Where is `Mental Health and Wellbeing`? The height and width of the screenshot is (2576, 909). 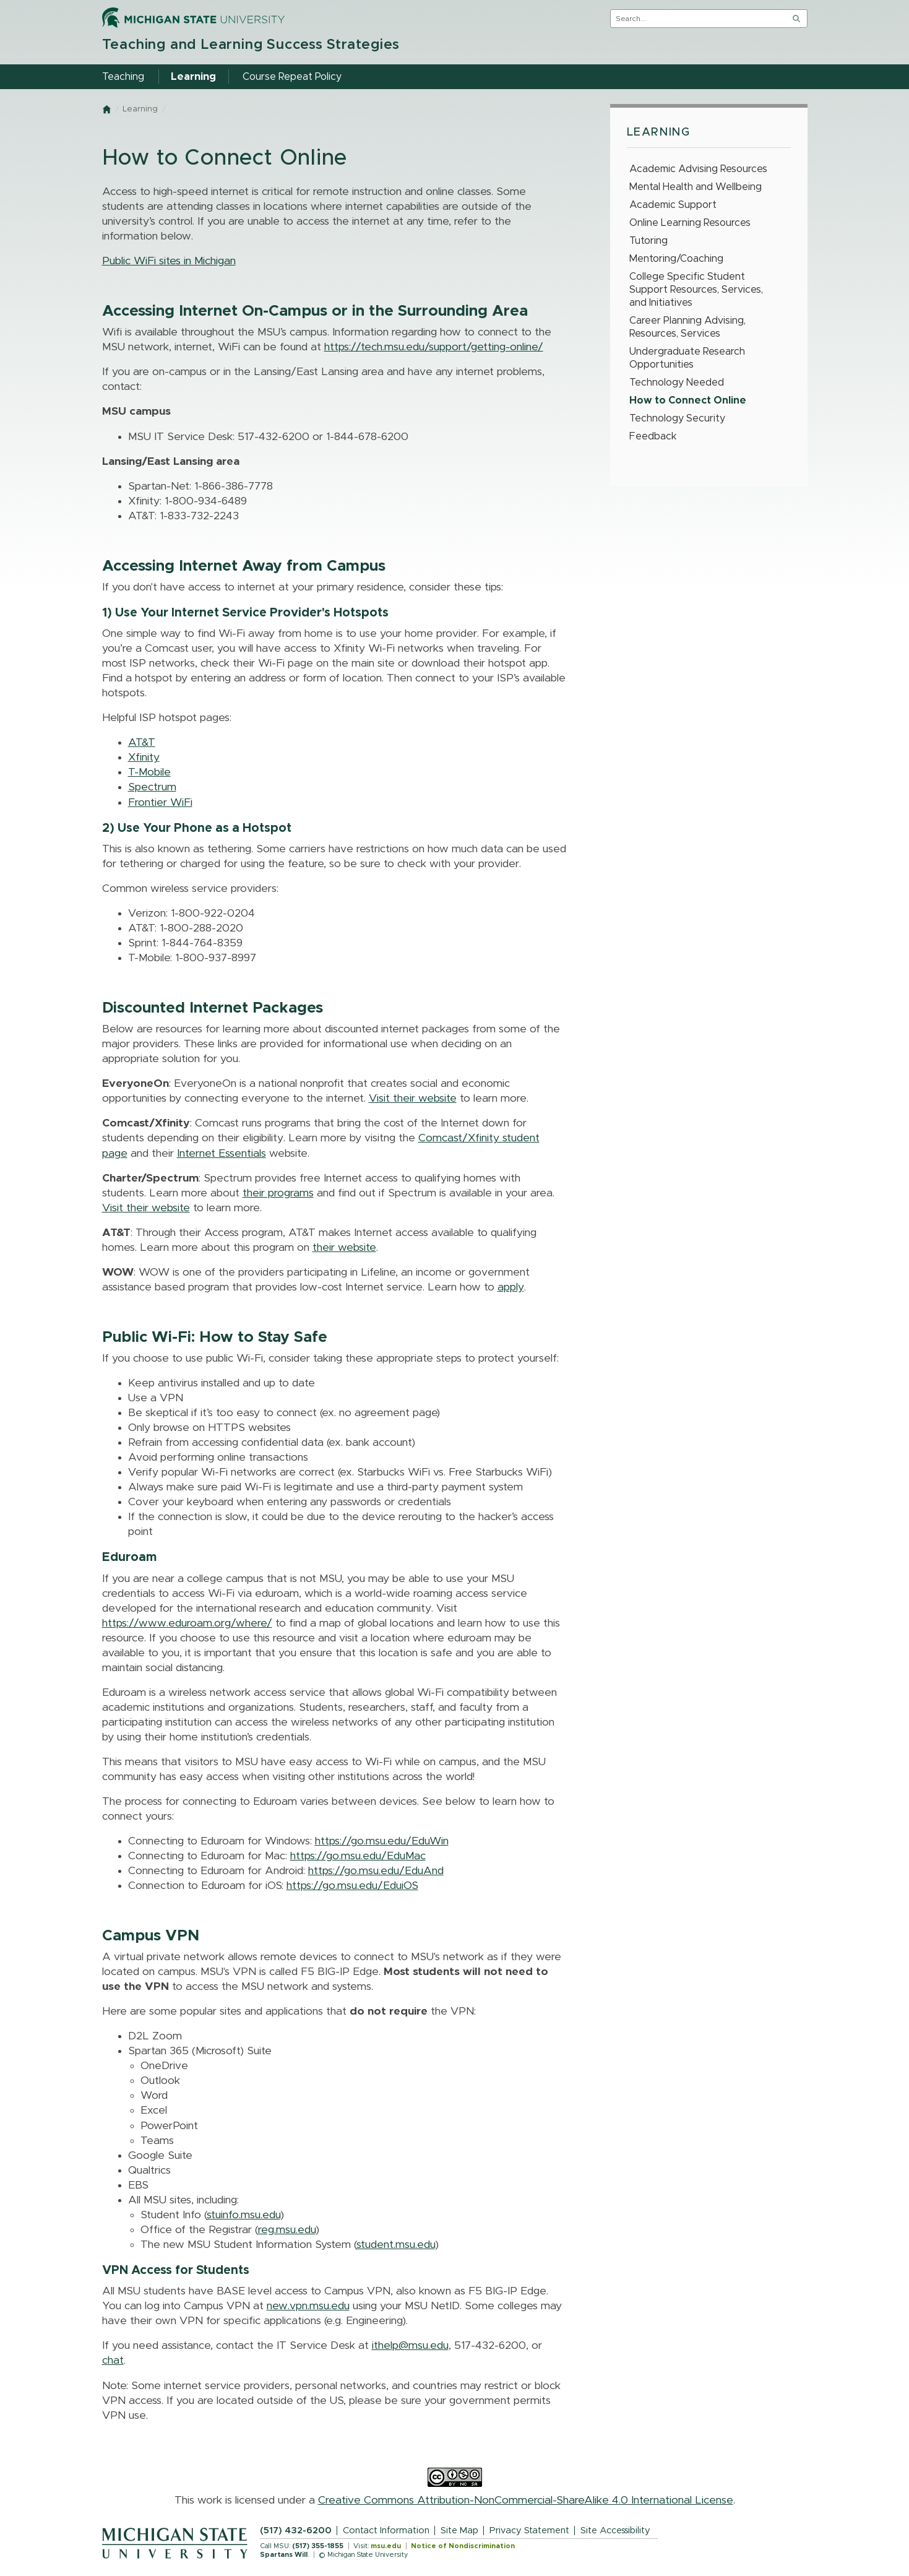
Mental Health and Wellbeing is located at coordinates (695, 187).